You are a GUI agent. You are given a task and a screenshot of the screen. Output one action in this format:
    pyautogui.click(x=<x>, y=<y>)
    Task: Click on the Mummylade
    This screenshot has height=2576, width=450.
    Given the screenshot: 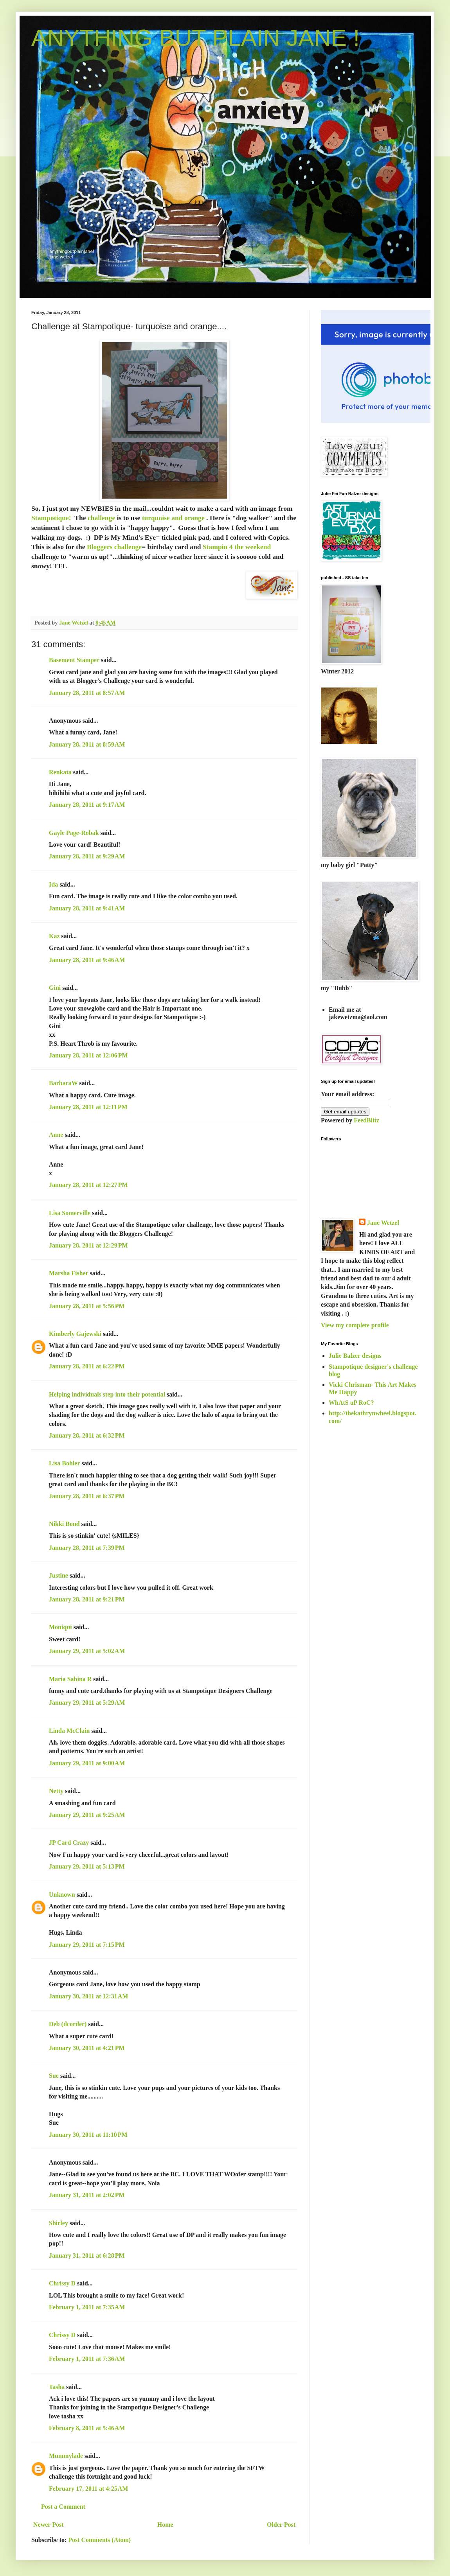 What is the action you would take?
    pyautogui.click(x=66, y=2455)
    